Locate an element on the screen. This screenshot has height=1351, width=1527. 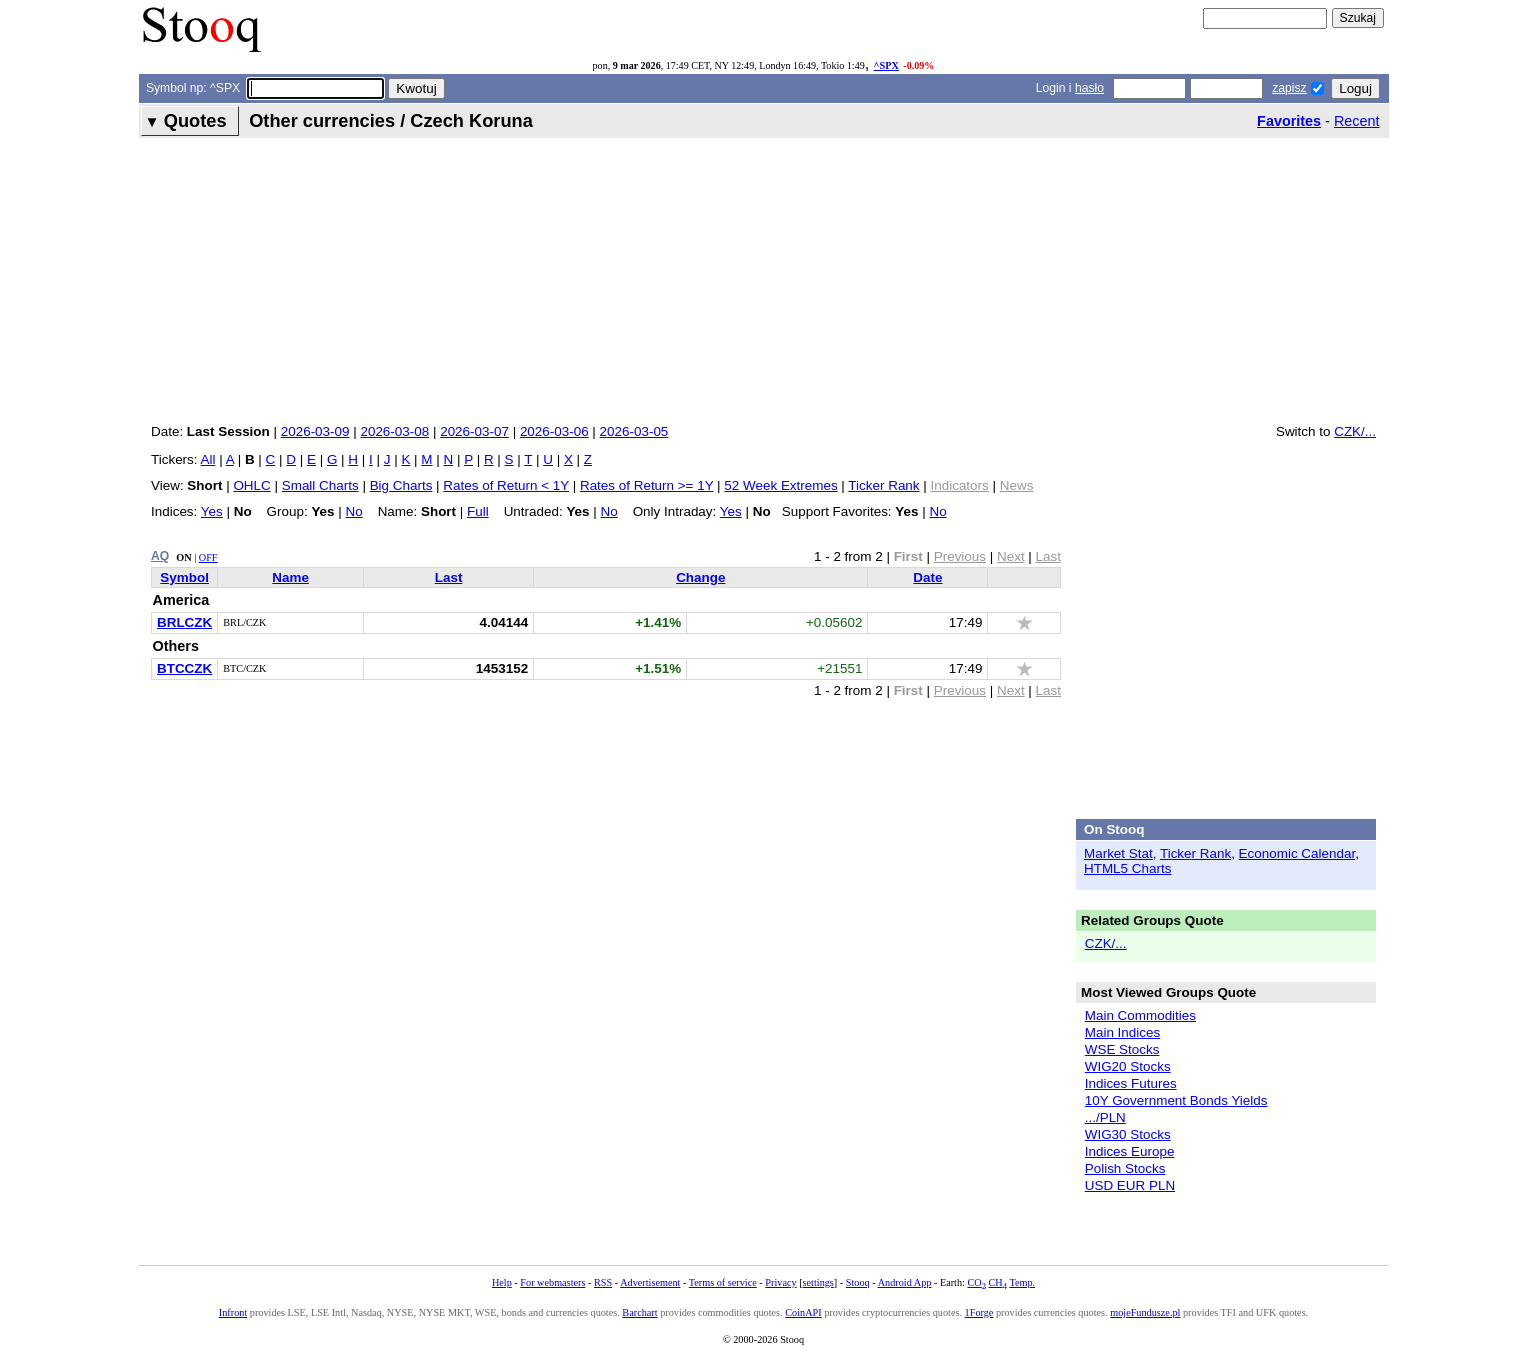
CoinAPI is located at coordinates (803, 1312).